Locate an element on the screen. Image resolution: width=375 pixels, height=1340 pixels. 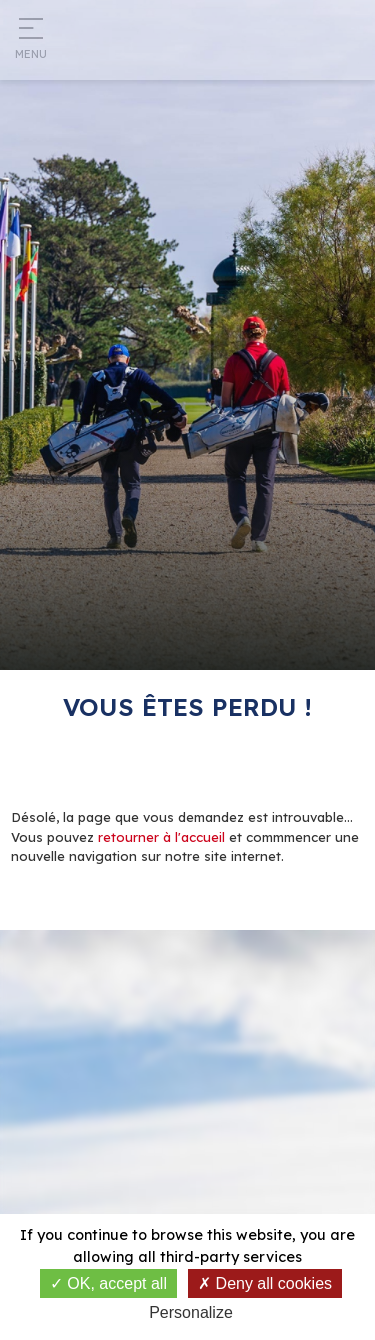
Personalize is located at coordinates (191, 1312).